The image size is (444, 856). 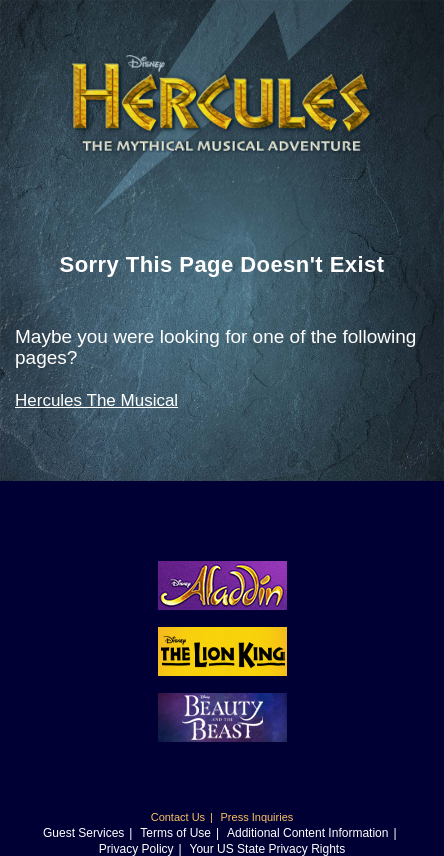 What do you see at coordinates (175, 833) in the screenshot?
I see `Terms of Use` at bounding box center [175, 833].